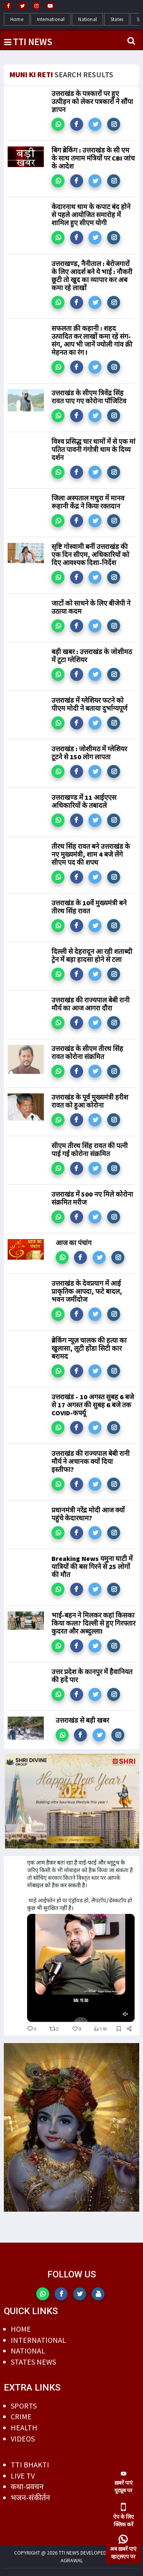 This screenshot has width=143, height=2576. What do you see at coordinates (51, 19) in the screenshot?
I see `International` at bounding box center [51, 19].